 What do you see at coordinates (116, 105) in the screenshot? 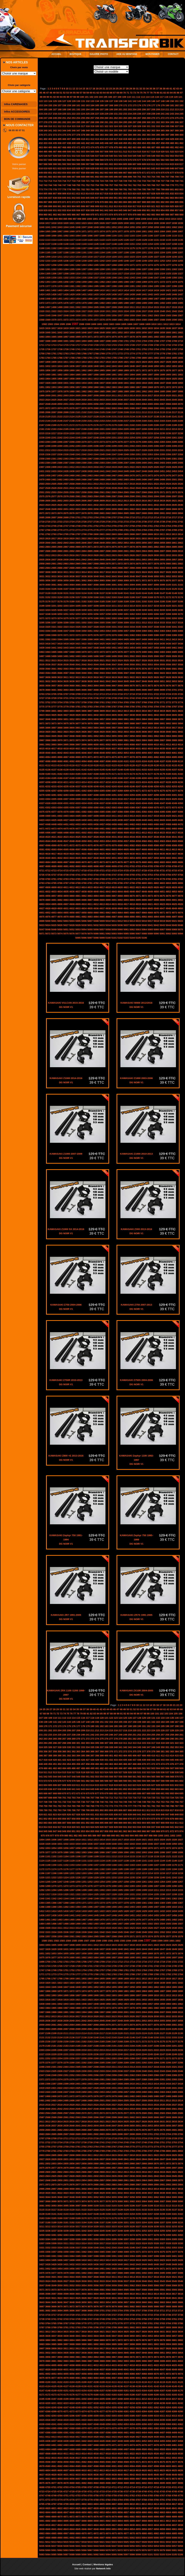
I see `169` at bounding box center [116, 105].